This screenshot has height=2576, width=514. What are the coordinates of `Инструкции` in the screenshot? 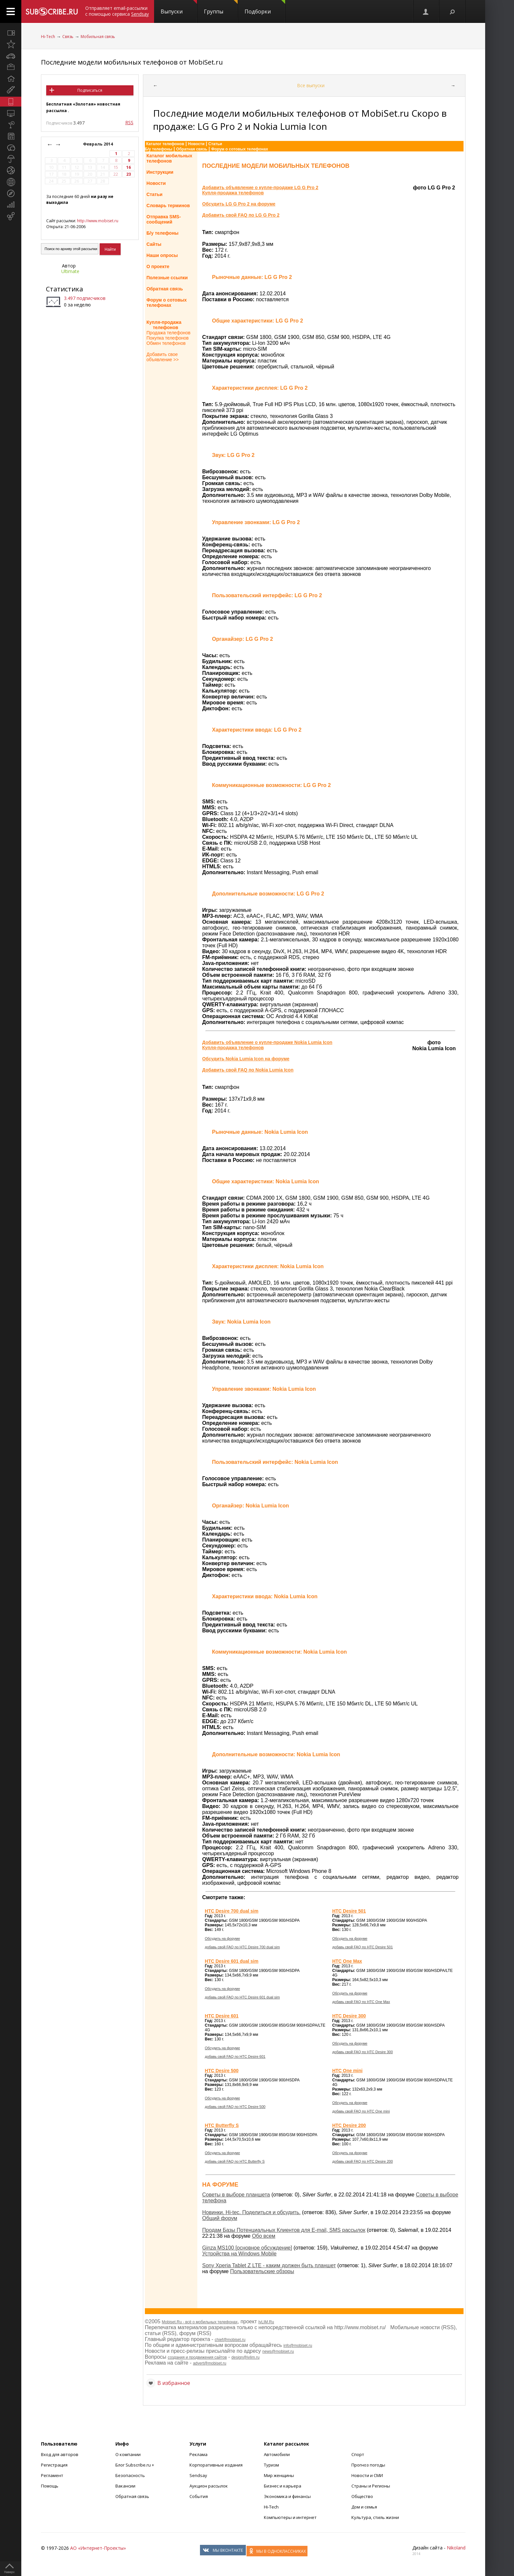 It's located at (160, 172).